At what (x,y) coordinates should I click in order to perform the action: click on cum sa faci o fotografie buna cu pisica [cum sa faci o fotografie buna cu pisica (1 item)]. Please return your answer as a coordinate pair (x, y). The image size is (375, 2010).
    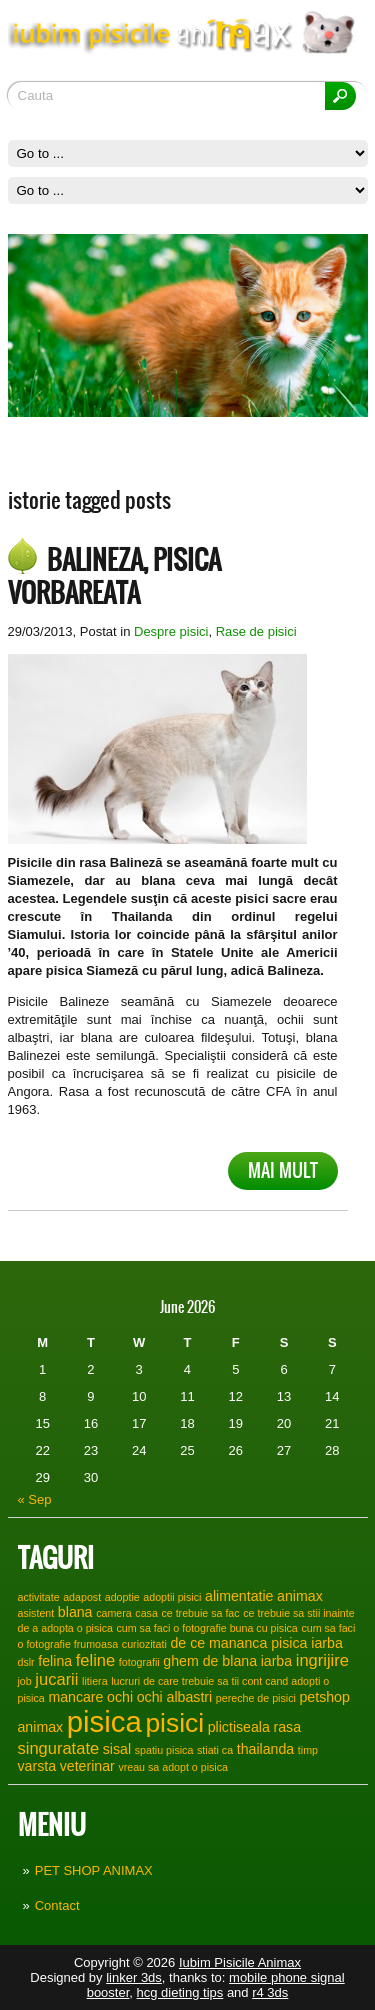
    Looking at the image, I should click on (207, 1628).